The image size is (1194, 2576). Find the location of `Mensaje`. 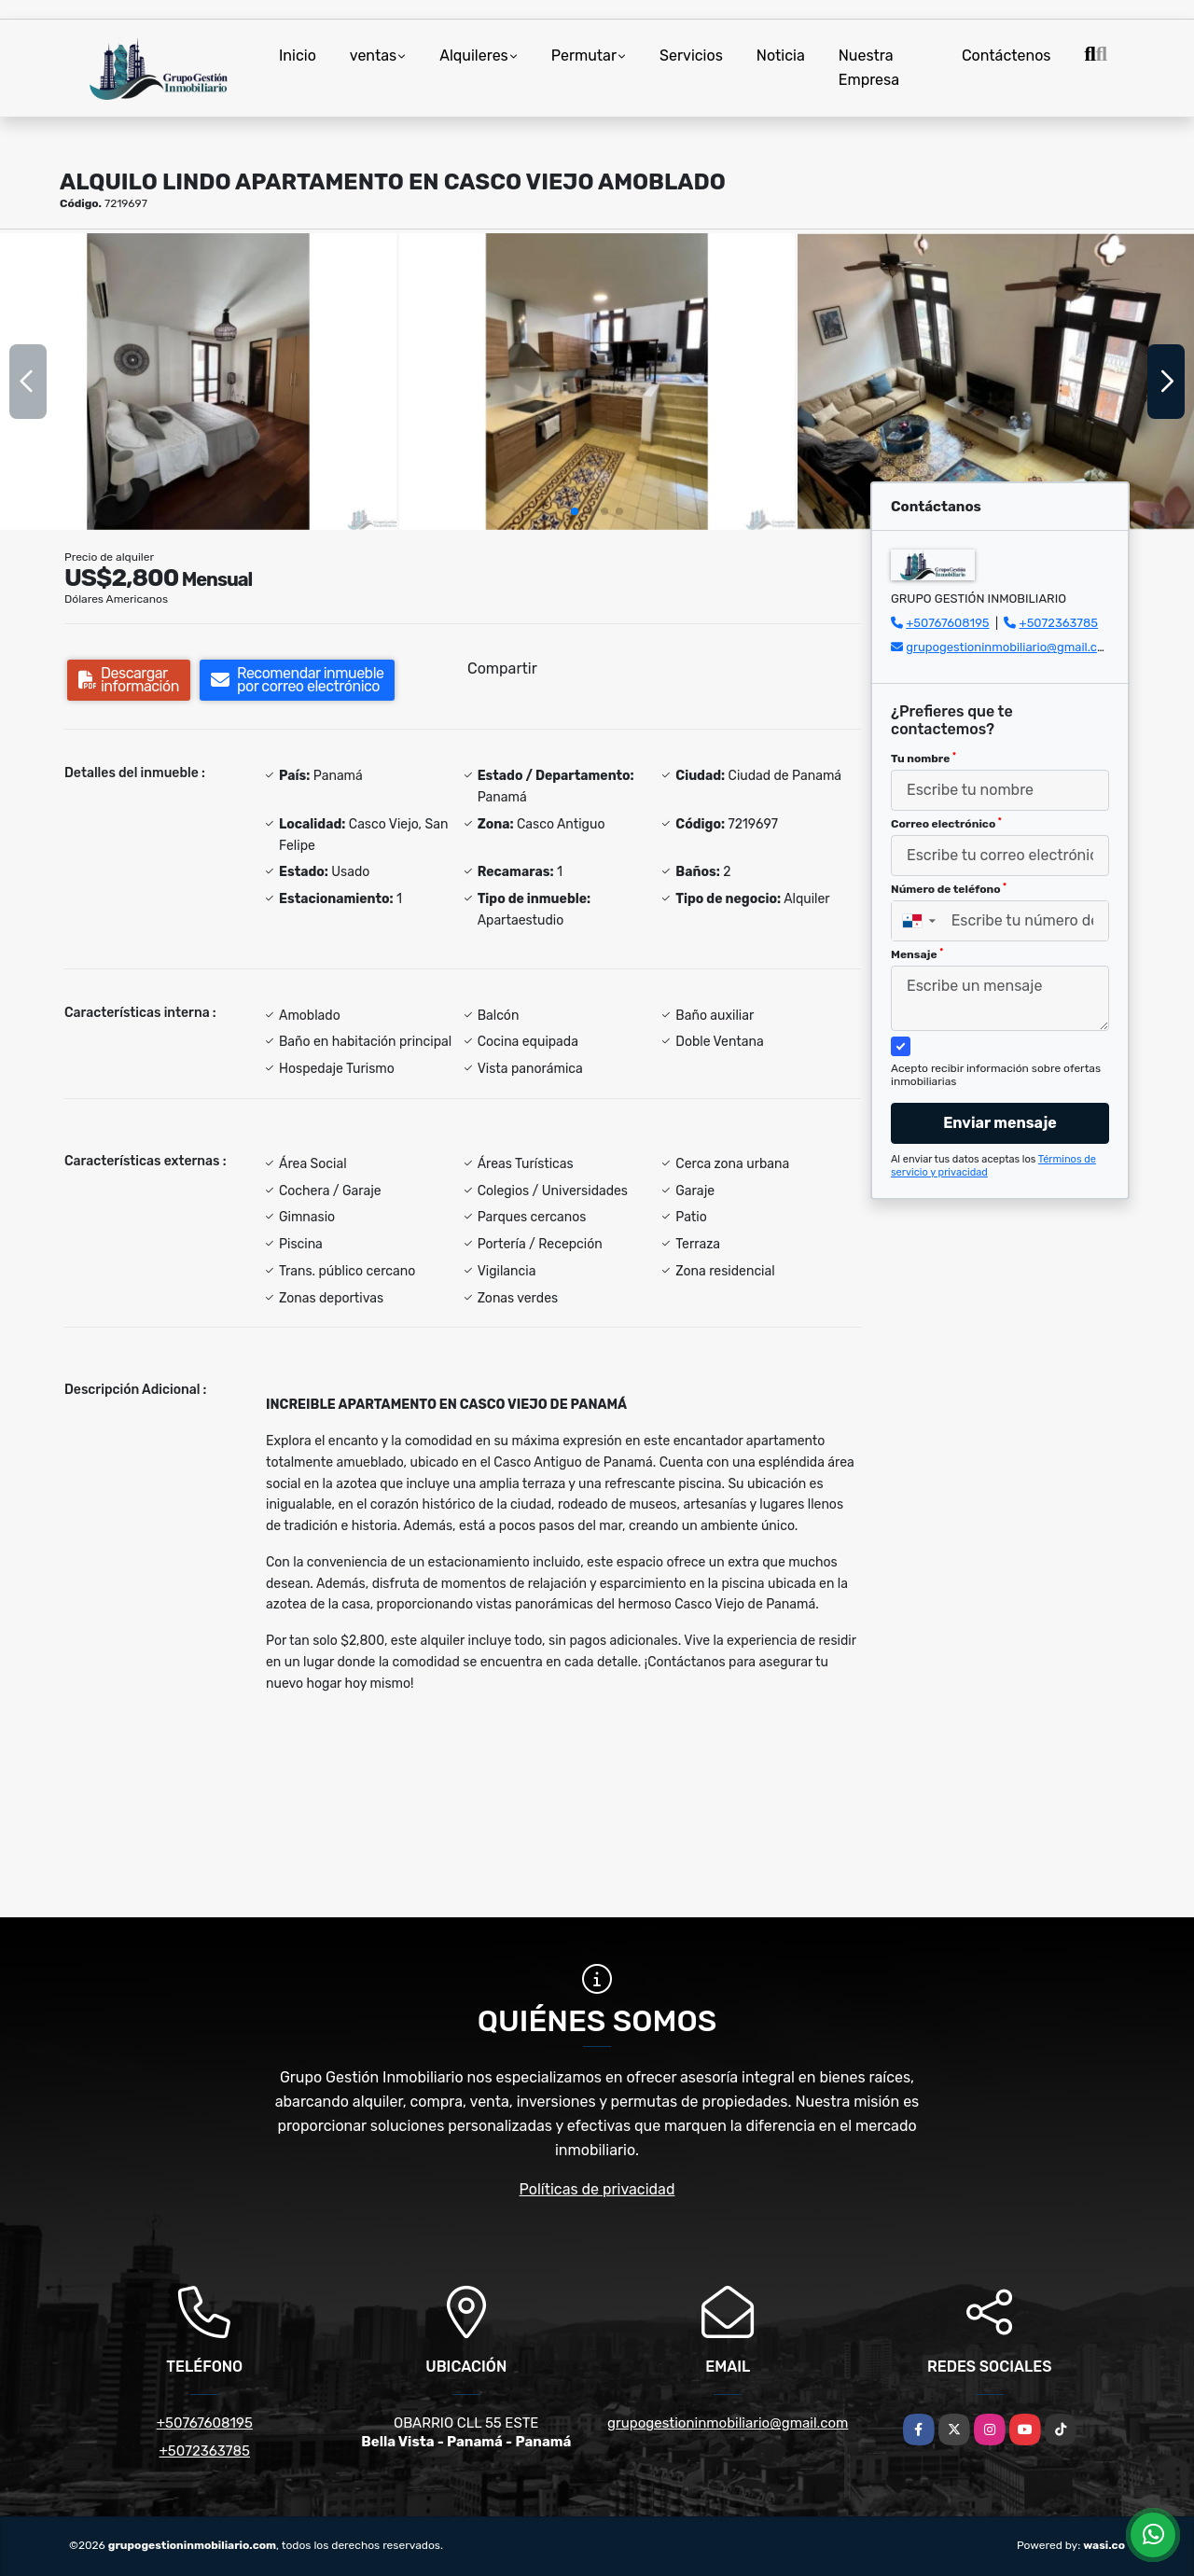

Mensaje is located at coordinates (917, 954).